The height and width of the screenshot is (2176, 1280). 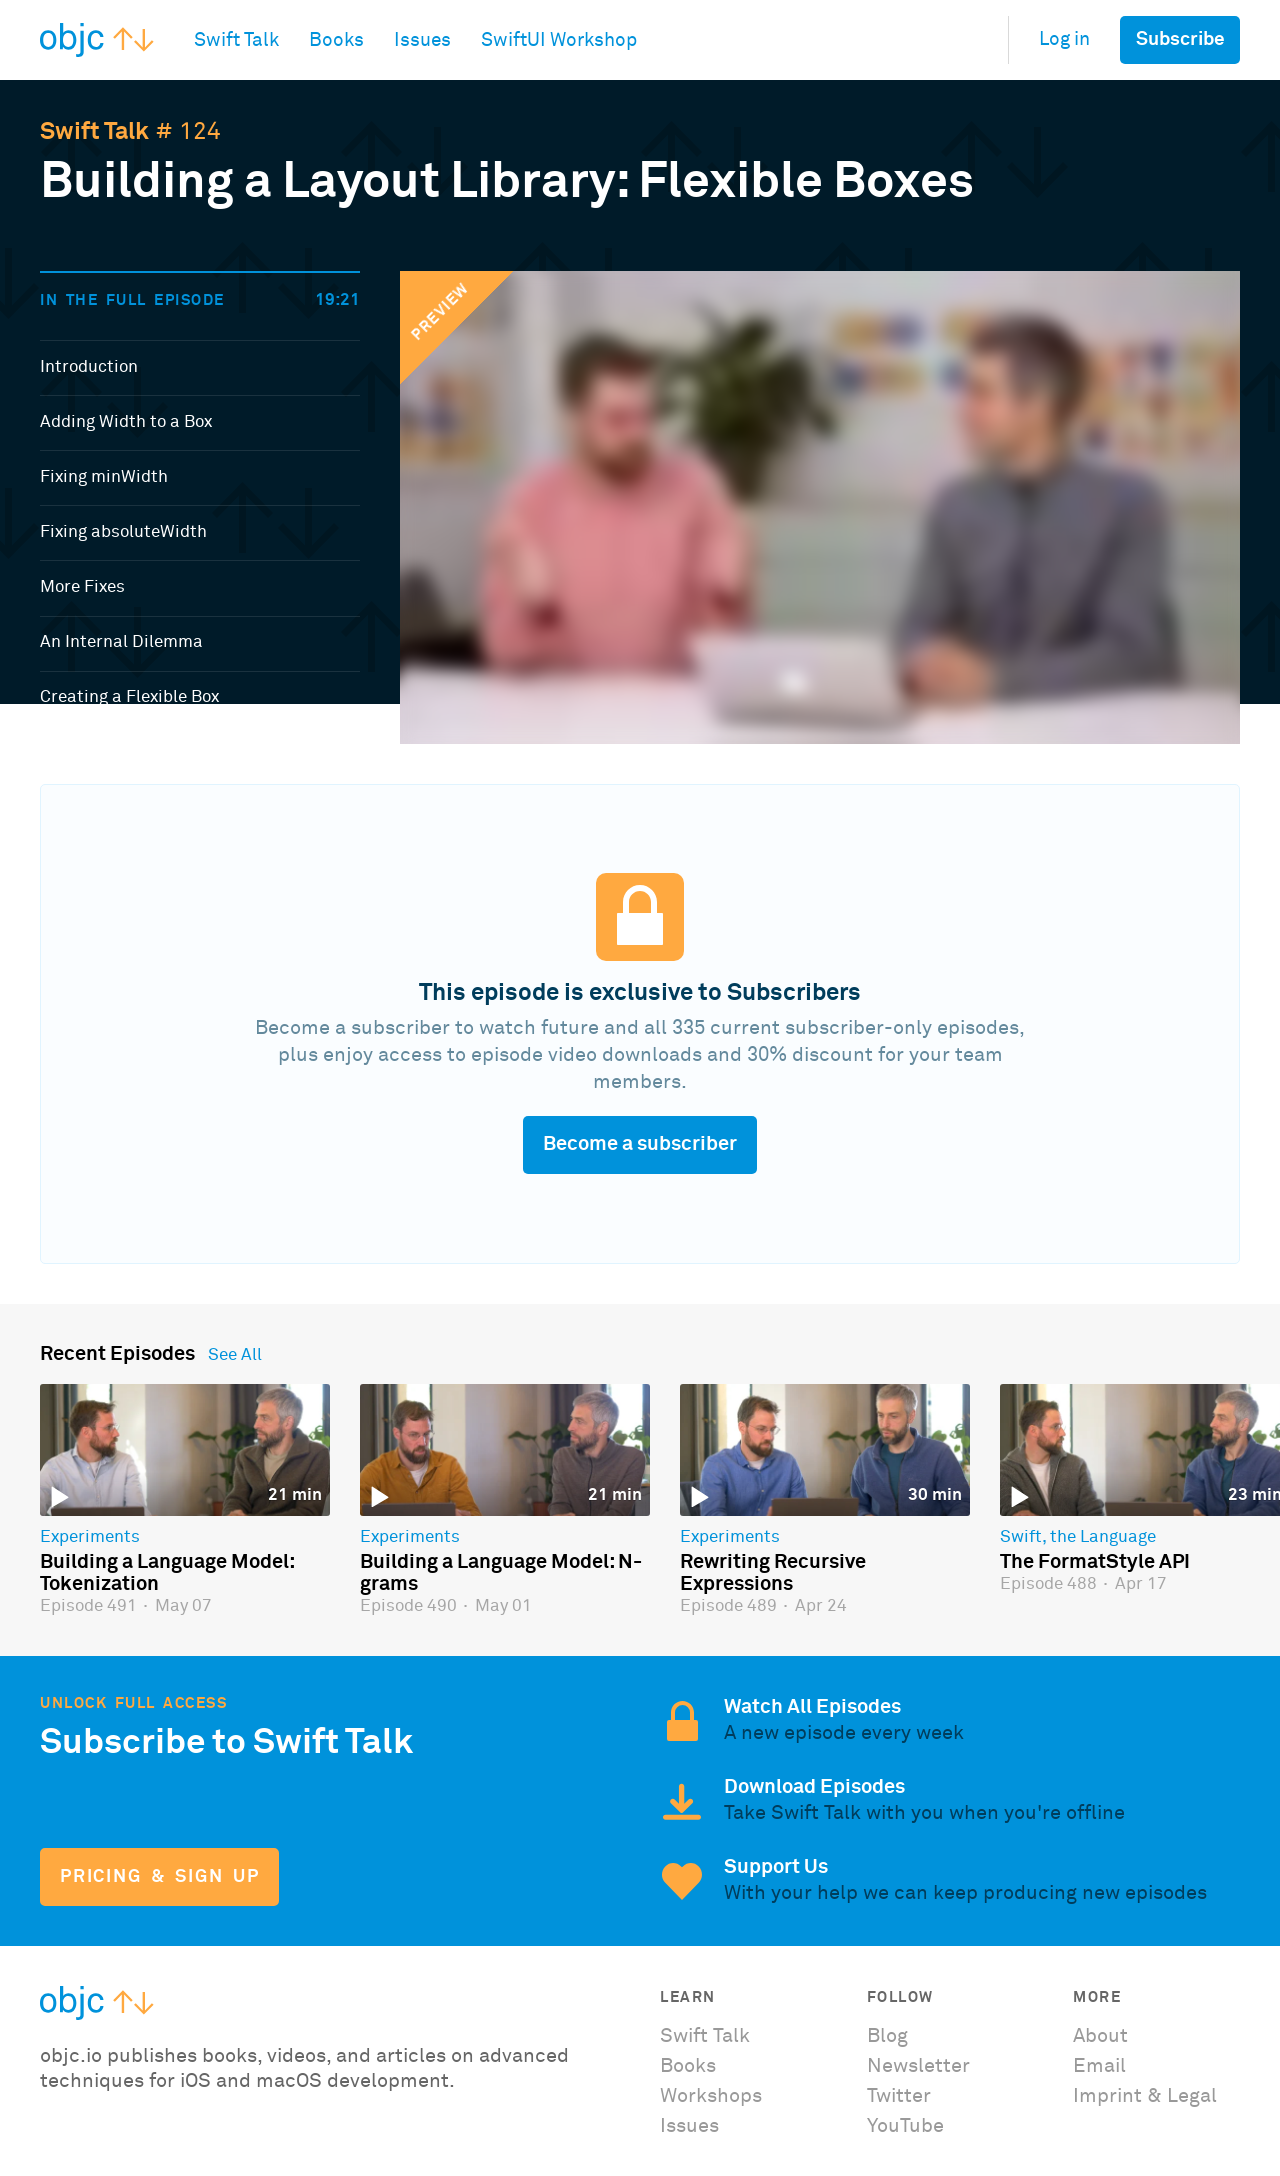 I want to click on Pricing & Sign Up, so click(x=159, y=1877).